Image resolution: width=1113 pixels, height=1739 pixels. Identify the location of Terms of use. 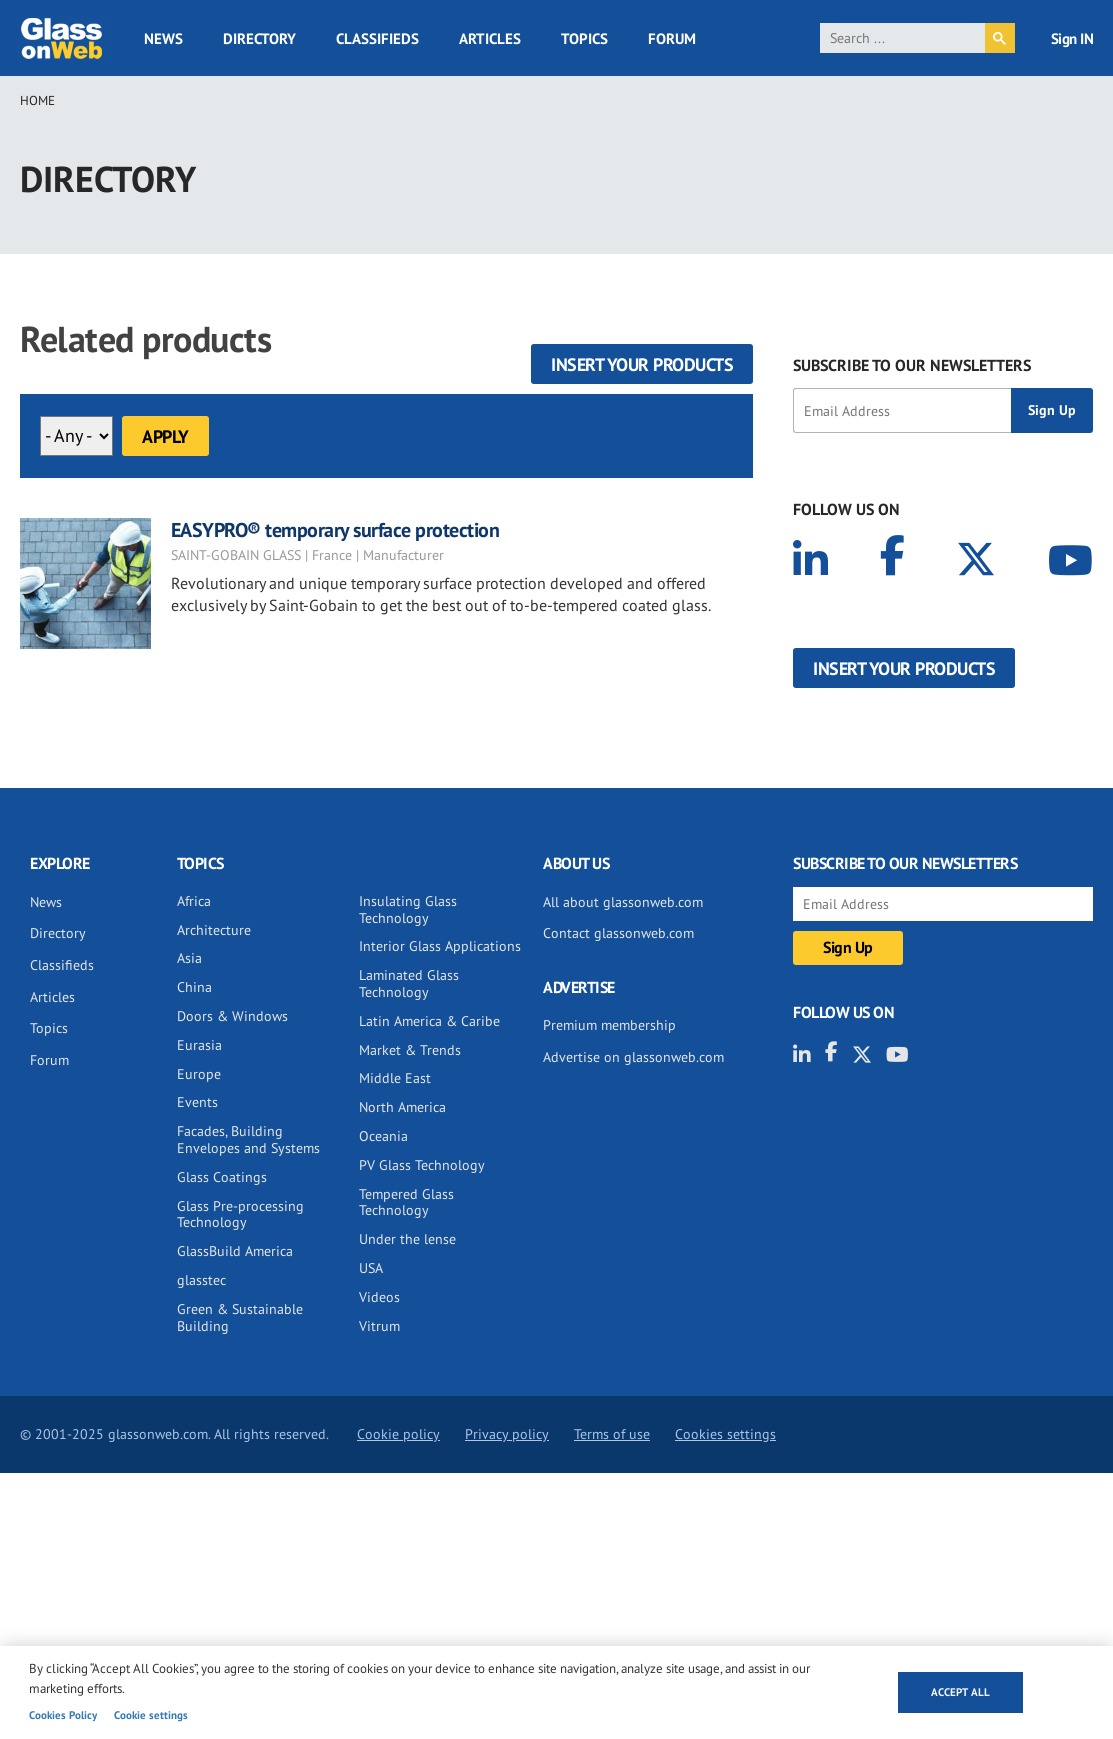
(612, 1434).